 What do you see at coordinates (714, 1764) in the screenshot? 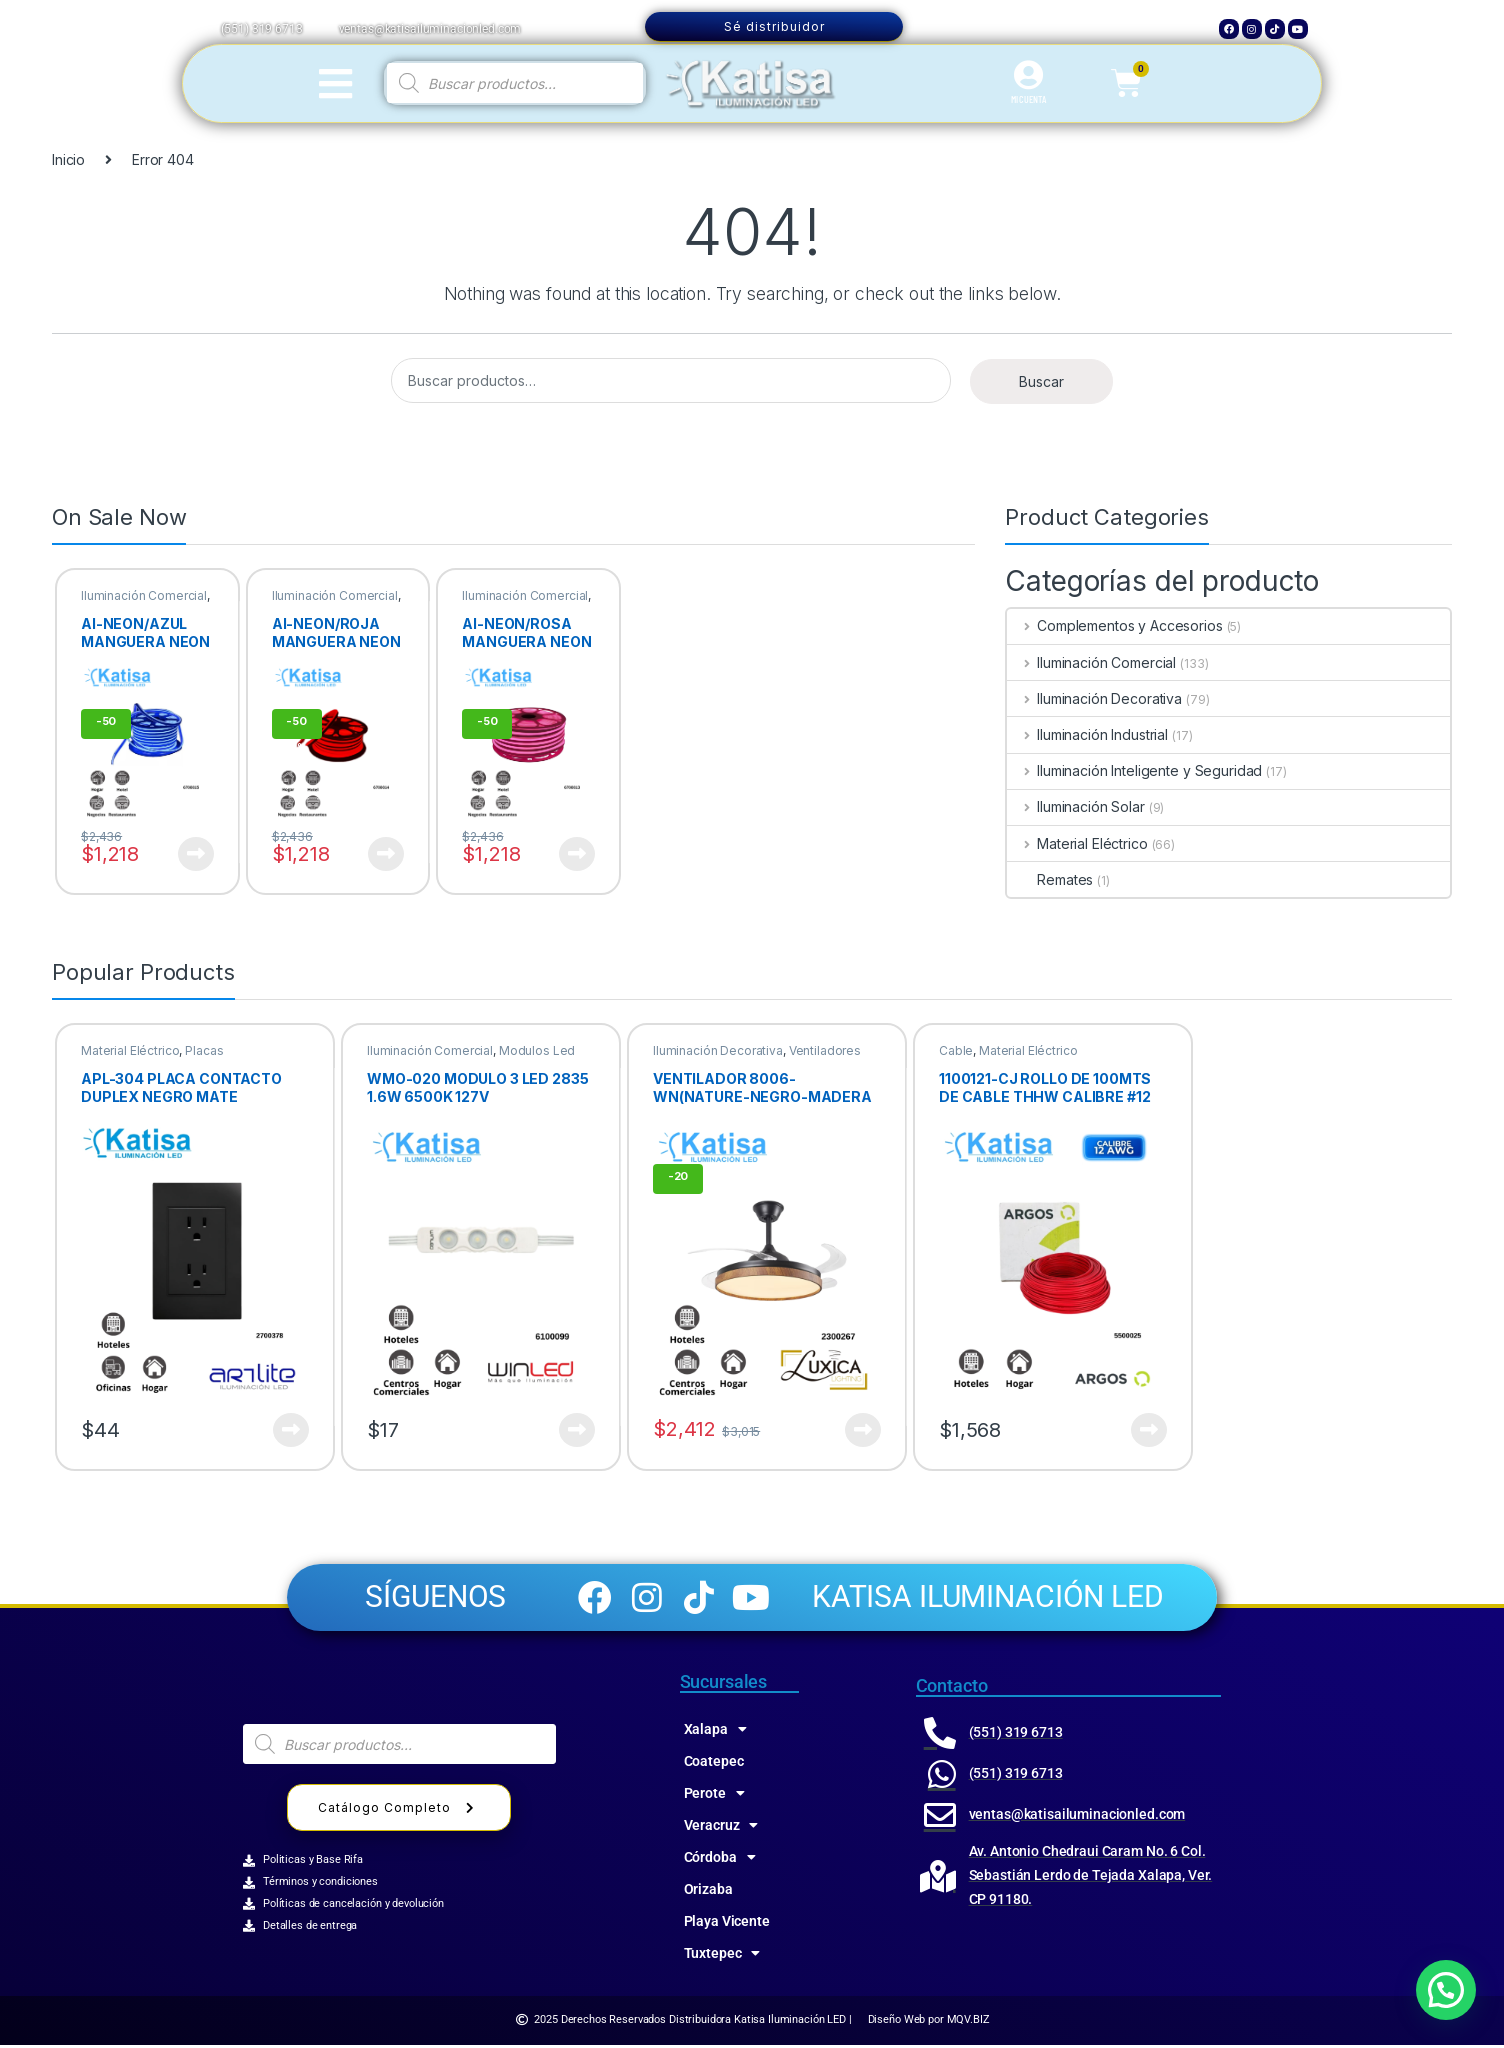
I see `Coatepec` at bounding box center [714, 1764].